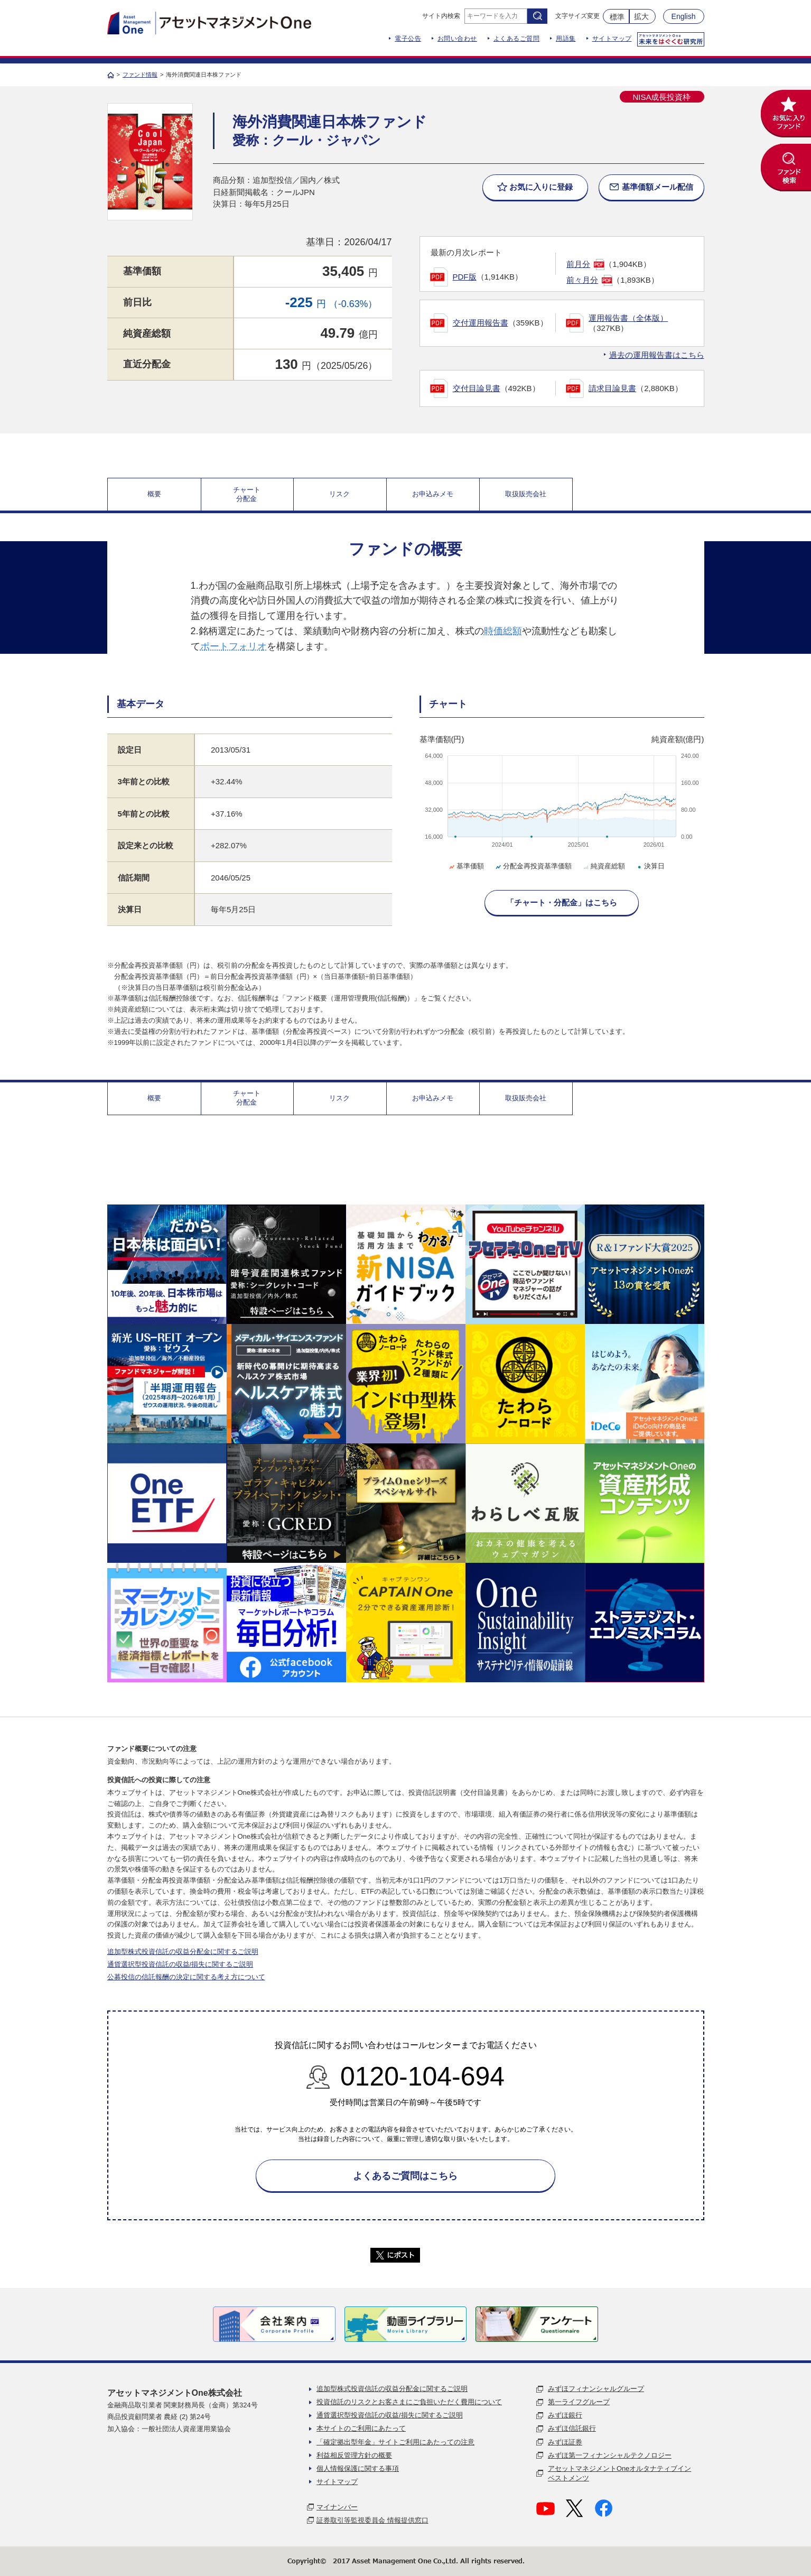 The width and height of the screenshot is (811, 2576). Describe the element at coordinates (337, 2507) in the screenshot. I see `マイナンバー` at that location.